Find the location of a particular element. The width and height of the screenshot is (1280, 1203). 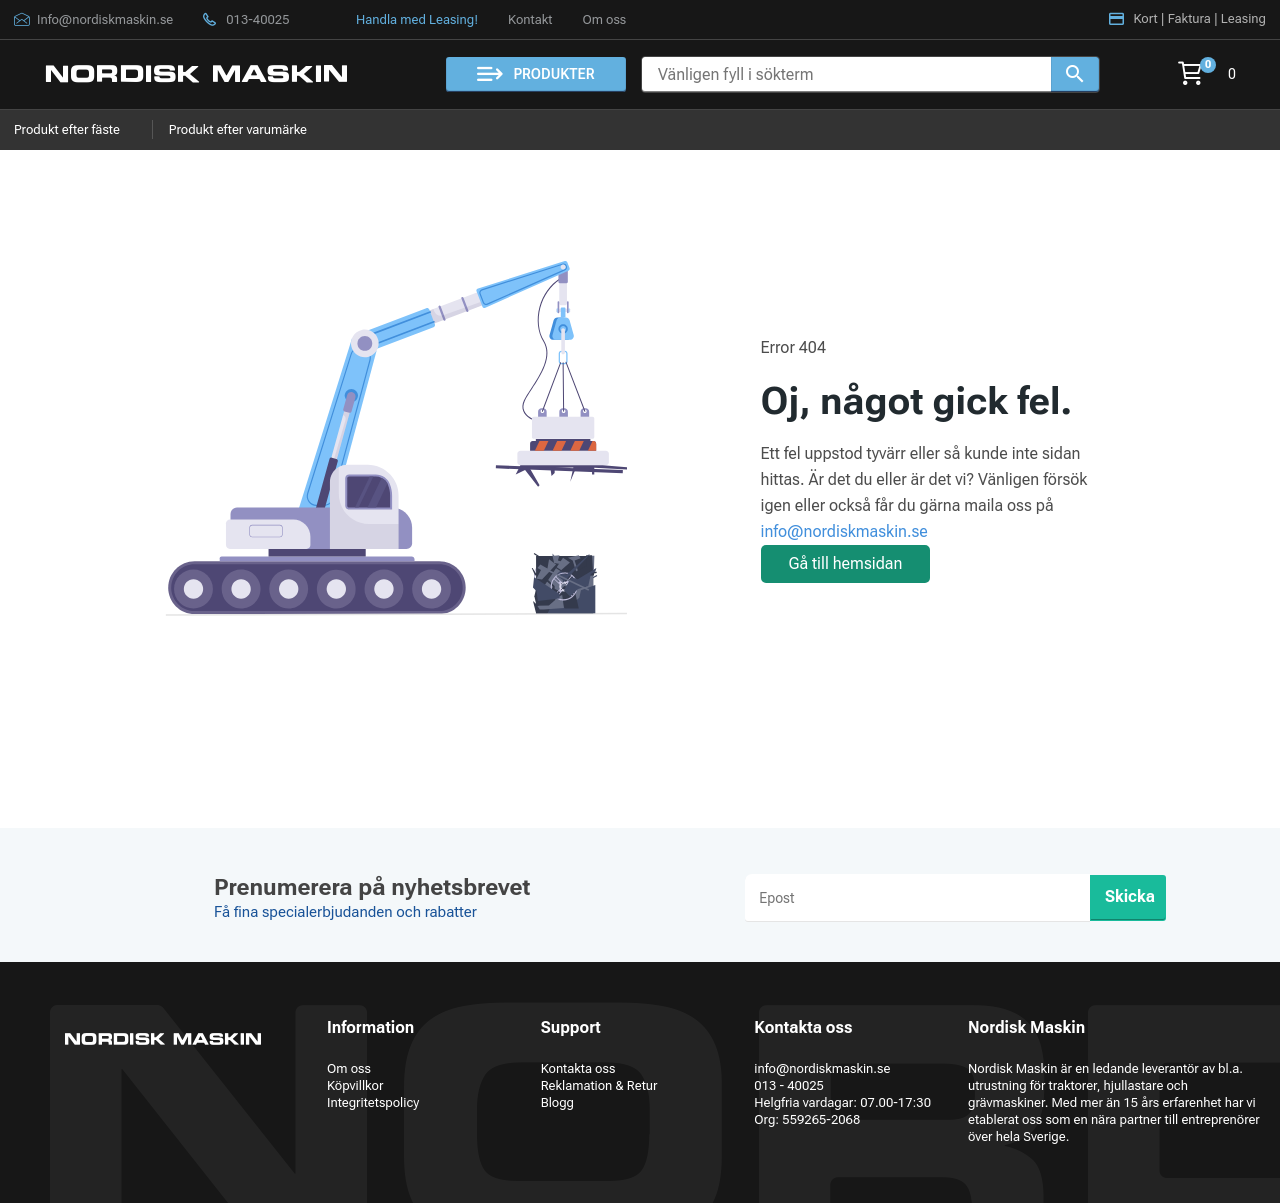

Blogg is located at coordinates (557, 1102).